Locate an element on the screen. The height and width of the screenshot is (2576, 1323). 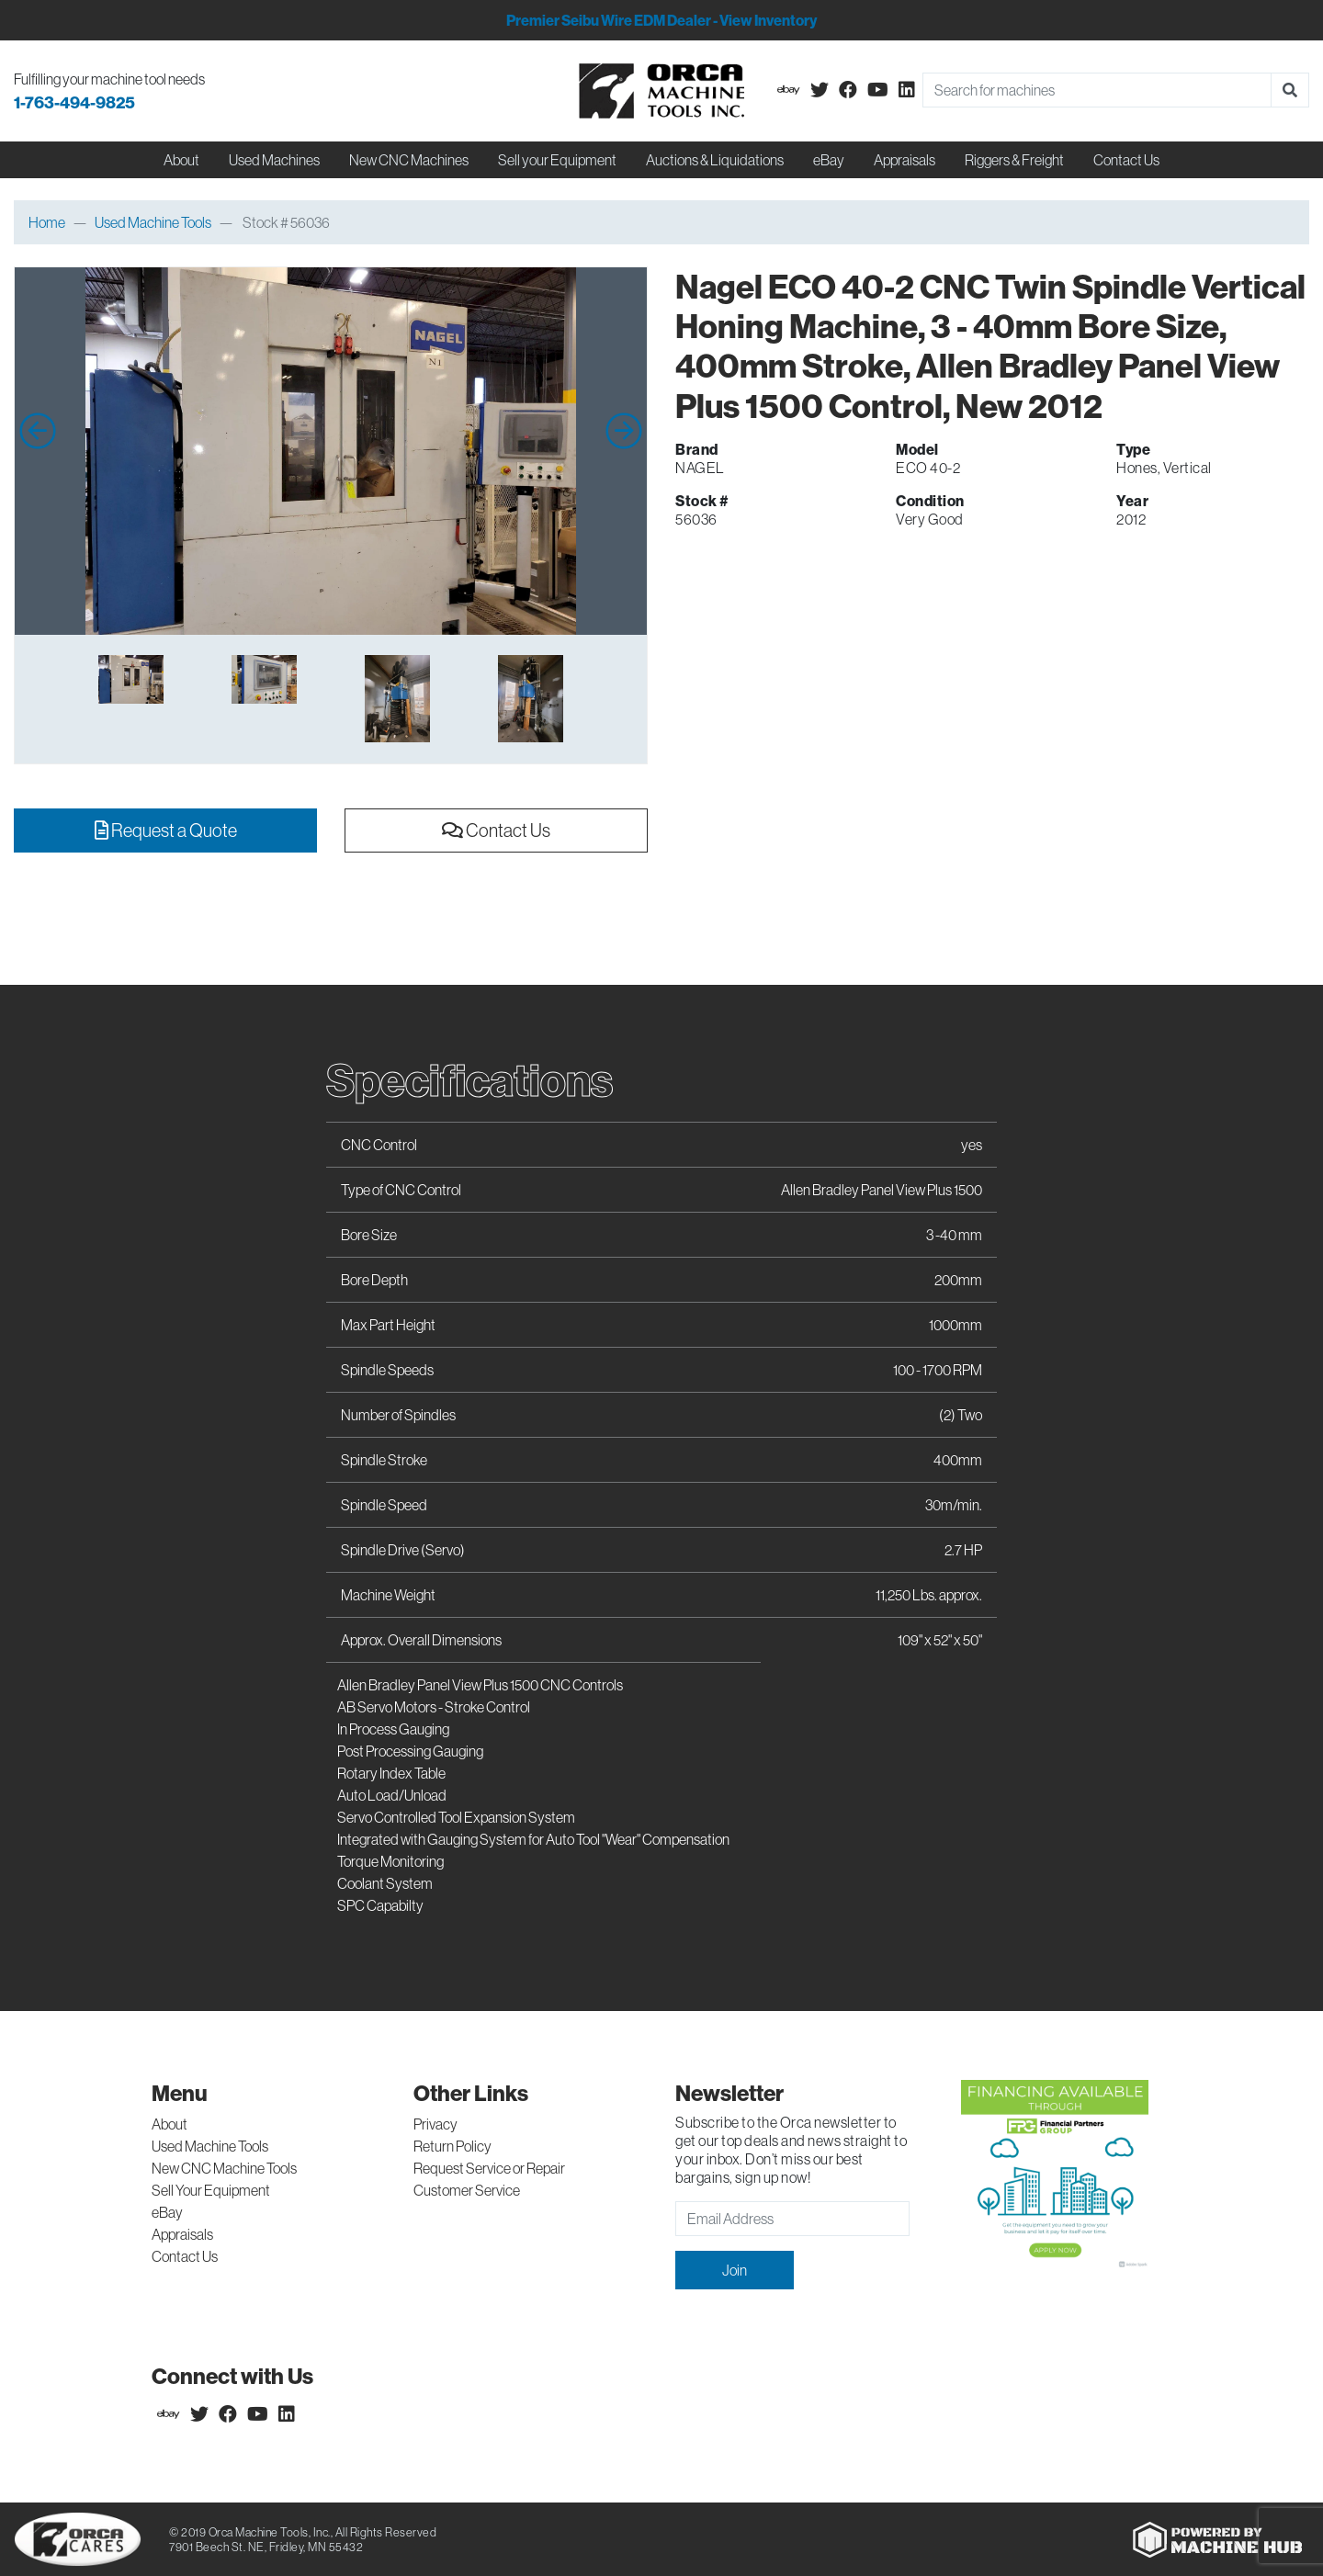
Sell your Equipment [button] is located at coordinates (557, 160).